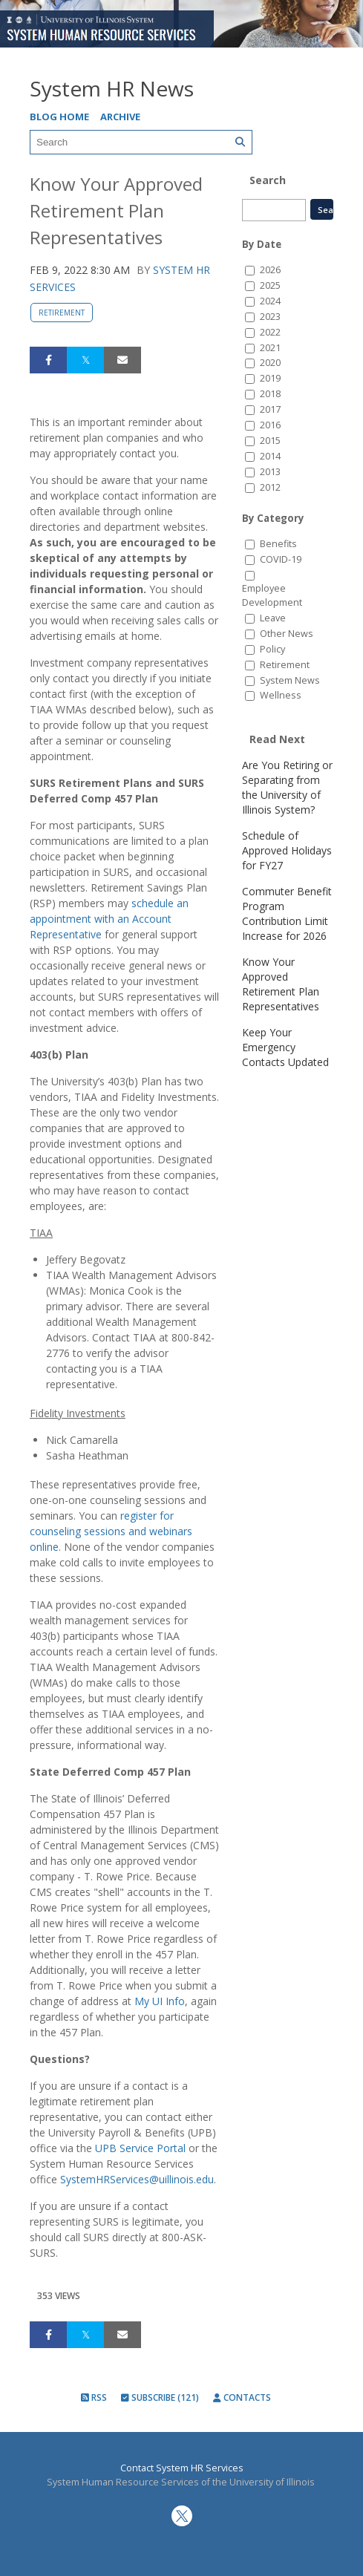 This screenshot has height=2576, width=363. What do you see at coordinates (280, 695) in the screenshot?
I see `Wellness` at bounding box center [280, 695].